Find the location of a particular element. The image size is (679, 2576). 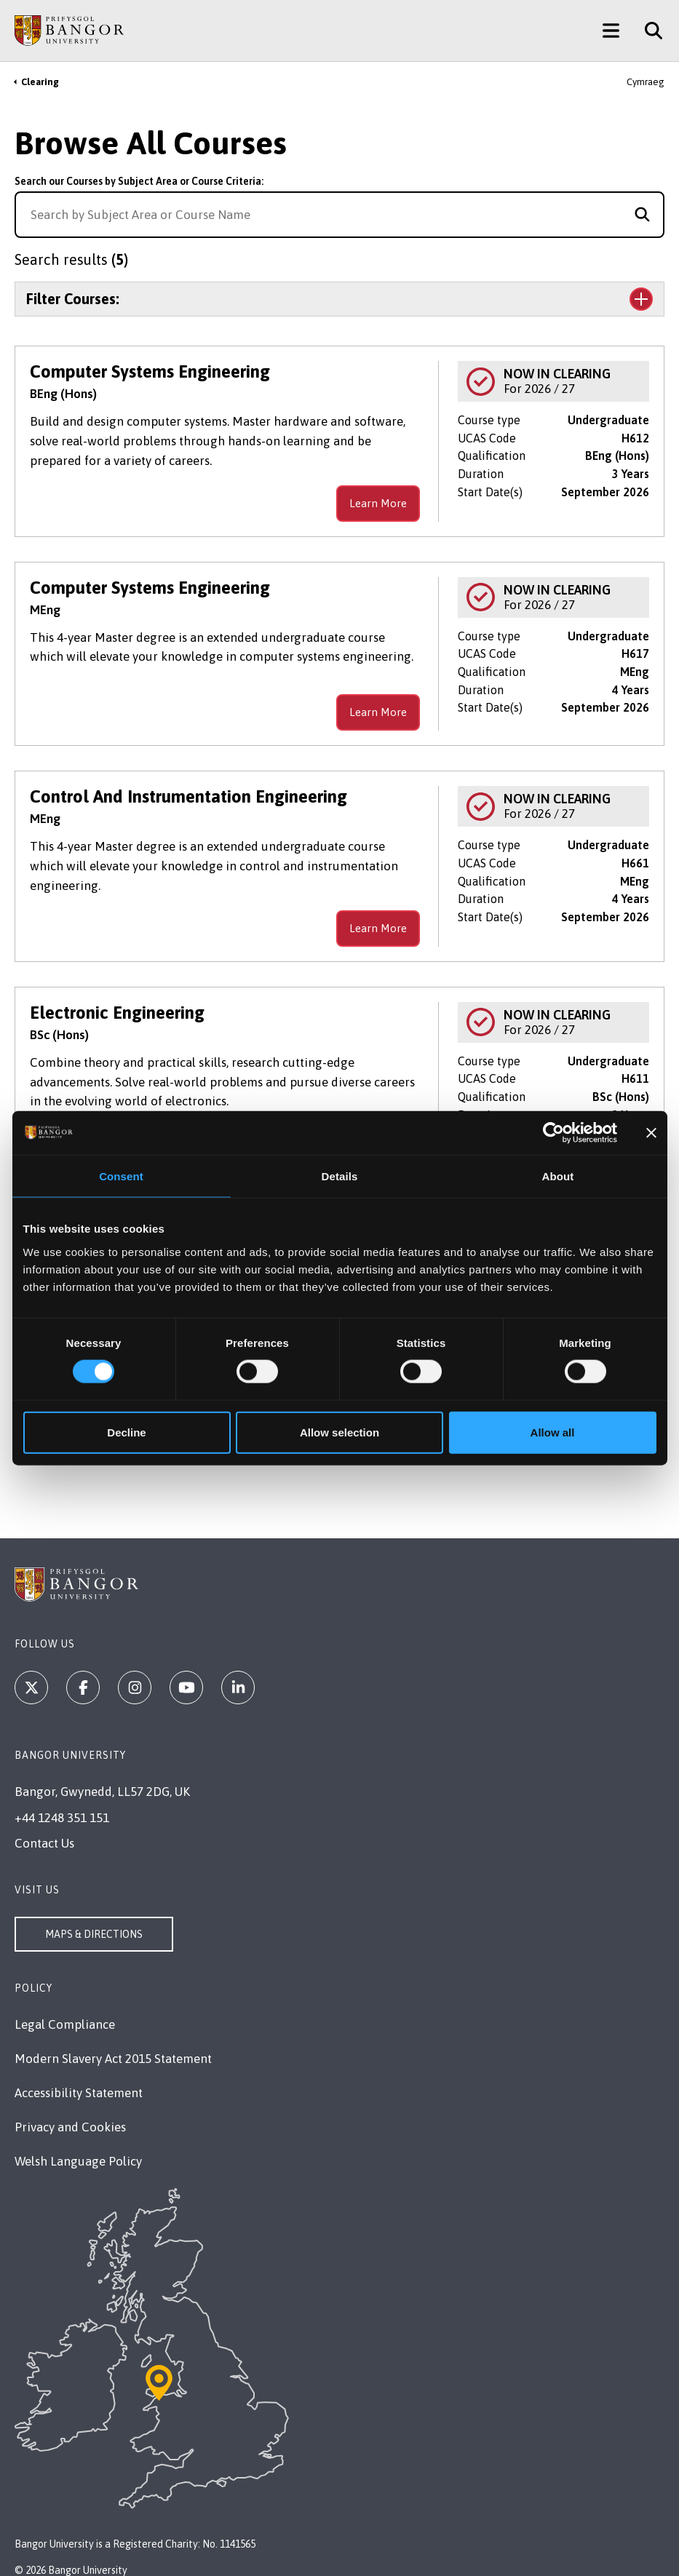

Control And Instrumentation Engineering is located at coordinates (188, 796).